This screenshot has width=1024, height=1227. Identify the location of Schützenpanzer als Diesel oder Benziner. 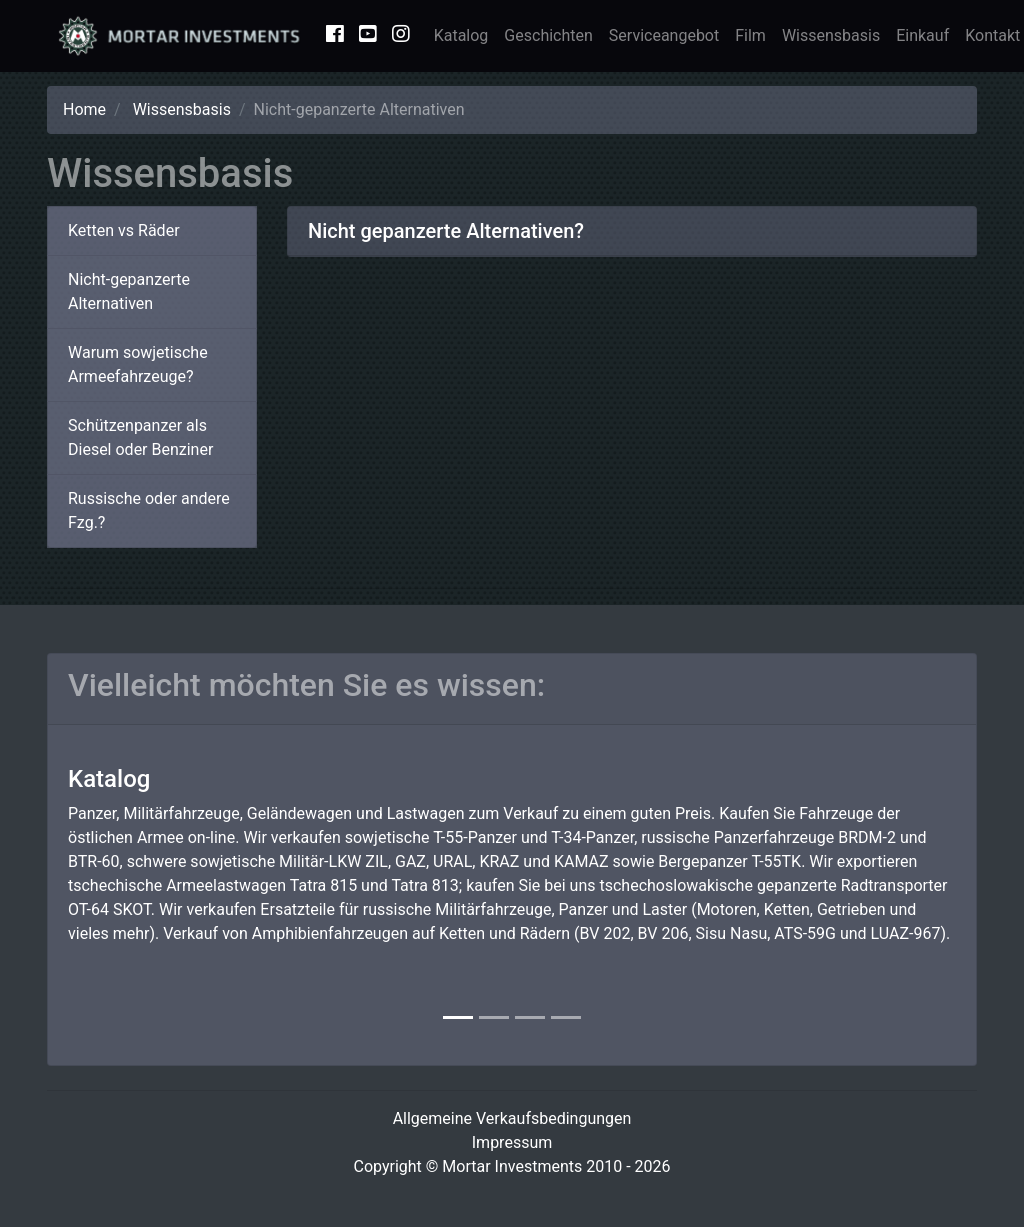
(140, 437).